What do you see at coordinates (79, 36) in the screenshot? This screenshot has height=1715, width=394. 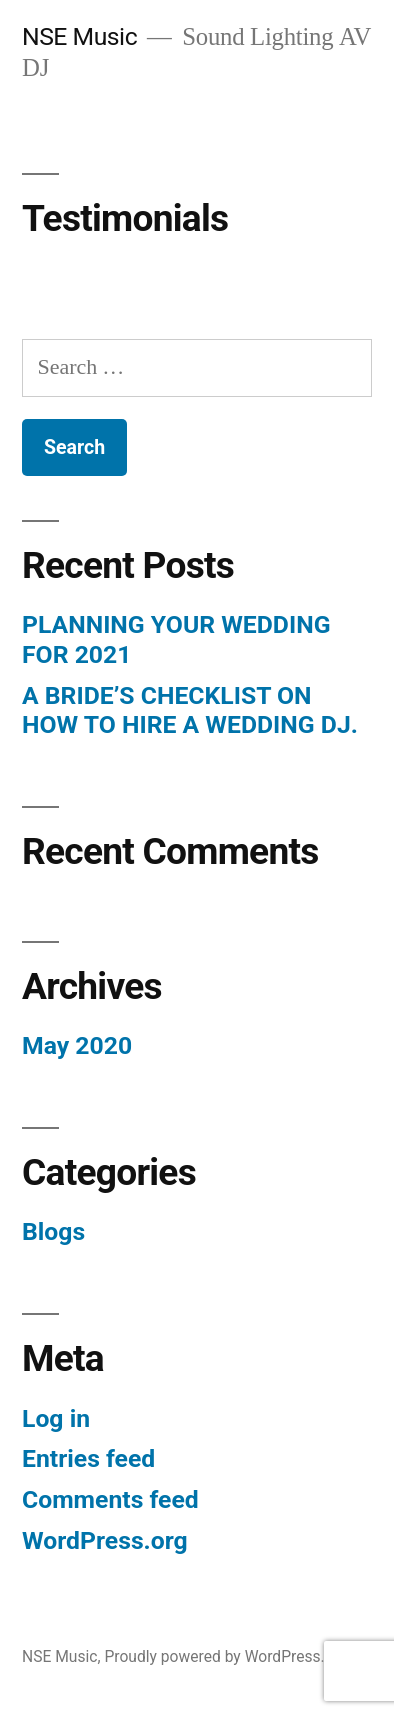 I see `NSE Music` at bounding box center [79, 36].